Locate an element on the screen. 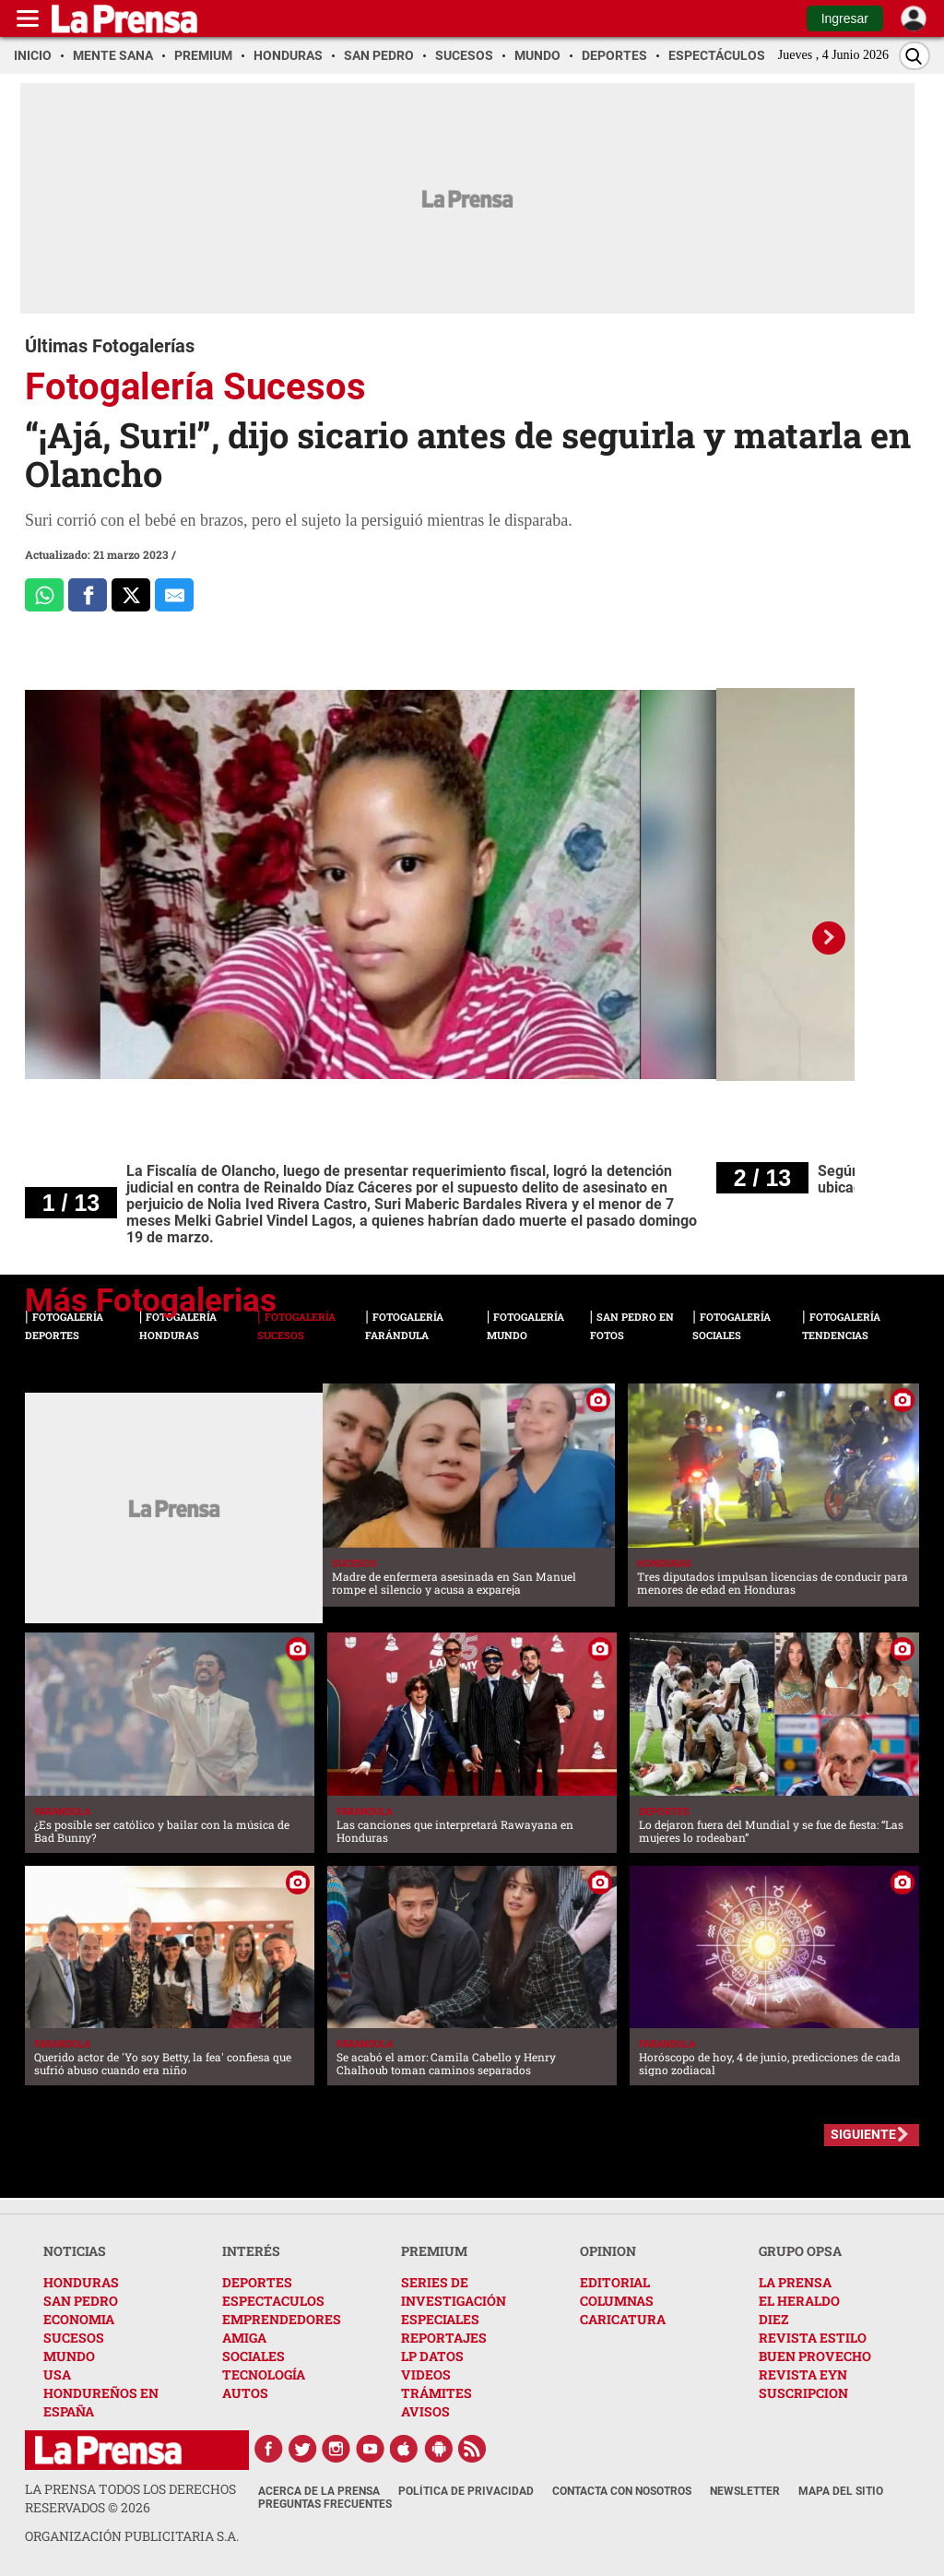 This screenshot has height=2576, width=944. Política de Privacidad is located at coordinates (466, 2491).